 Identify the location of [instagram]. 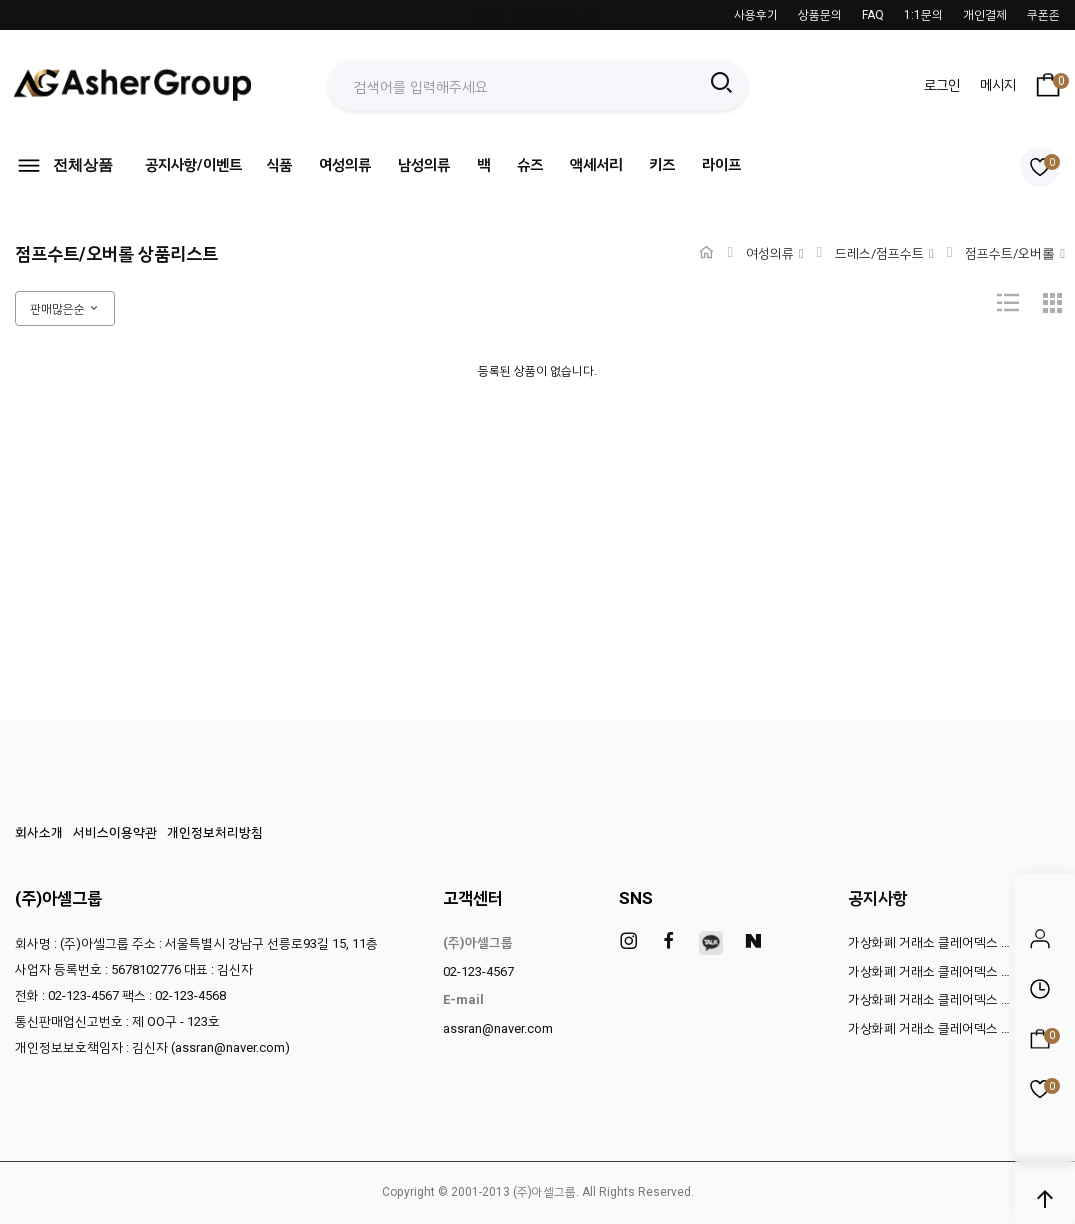
(629, 942).